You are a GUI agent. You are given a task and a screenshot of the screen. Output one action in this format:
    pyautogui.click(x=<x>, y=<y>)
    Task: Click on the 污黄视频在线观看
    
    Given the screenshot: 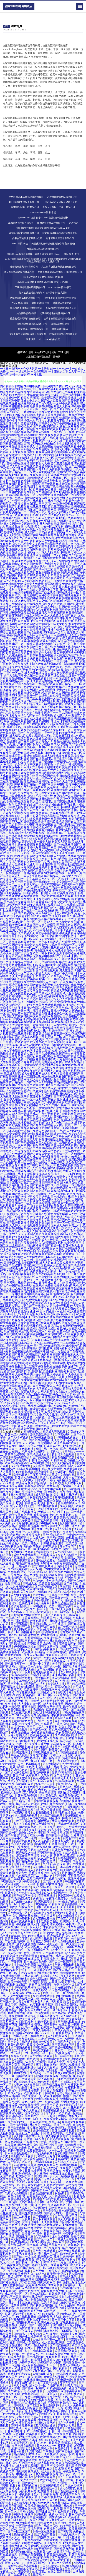 What is the action you would take?
    pyautogui.click(x=47, y=684)
    